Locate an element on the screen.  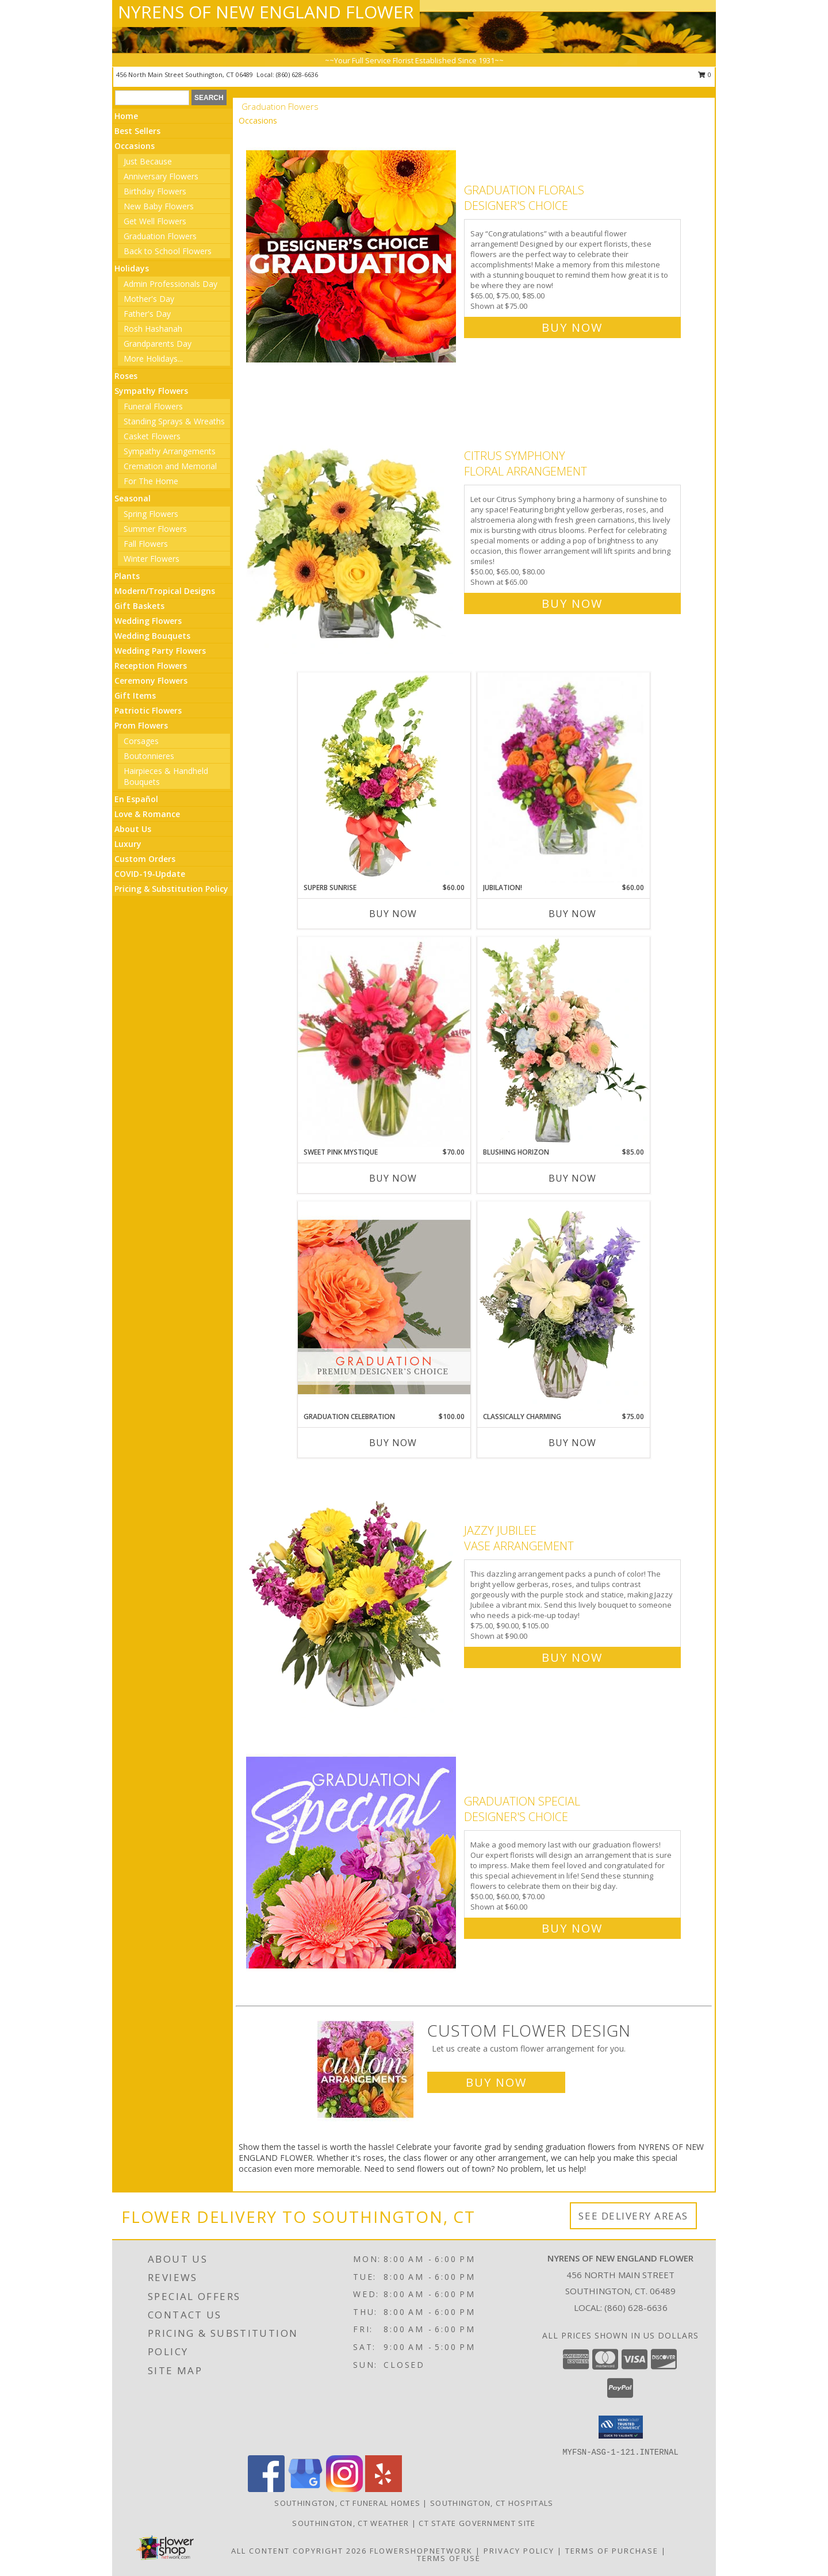
Funeral Flowers is located at coordinates (153, 406).